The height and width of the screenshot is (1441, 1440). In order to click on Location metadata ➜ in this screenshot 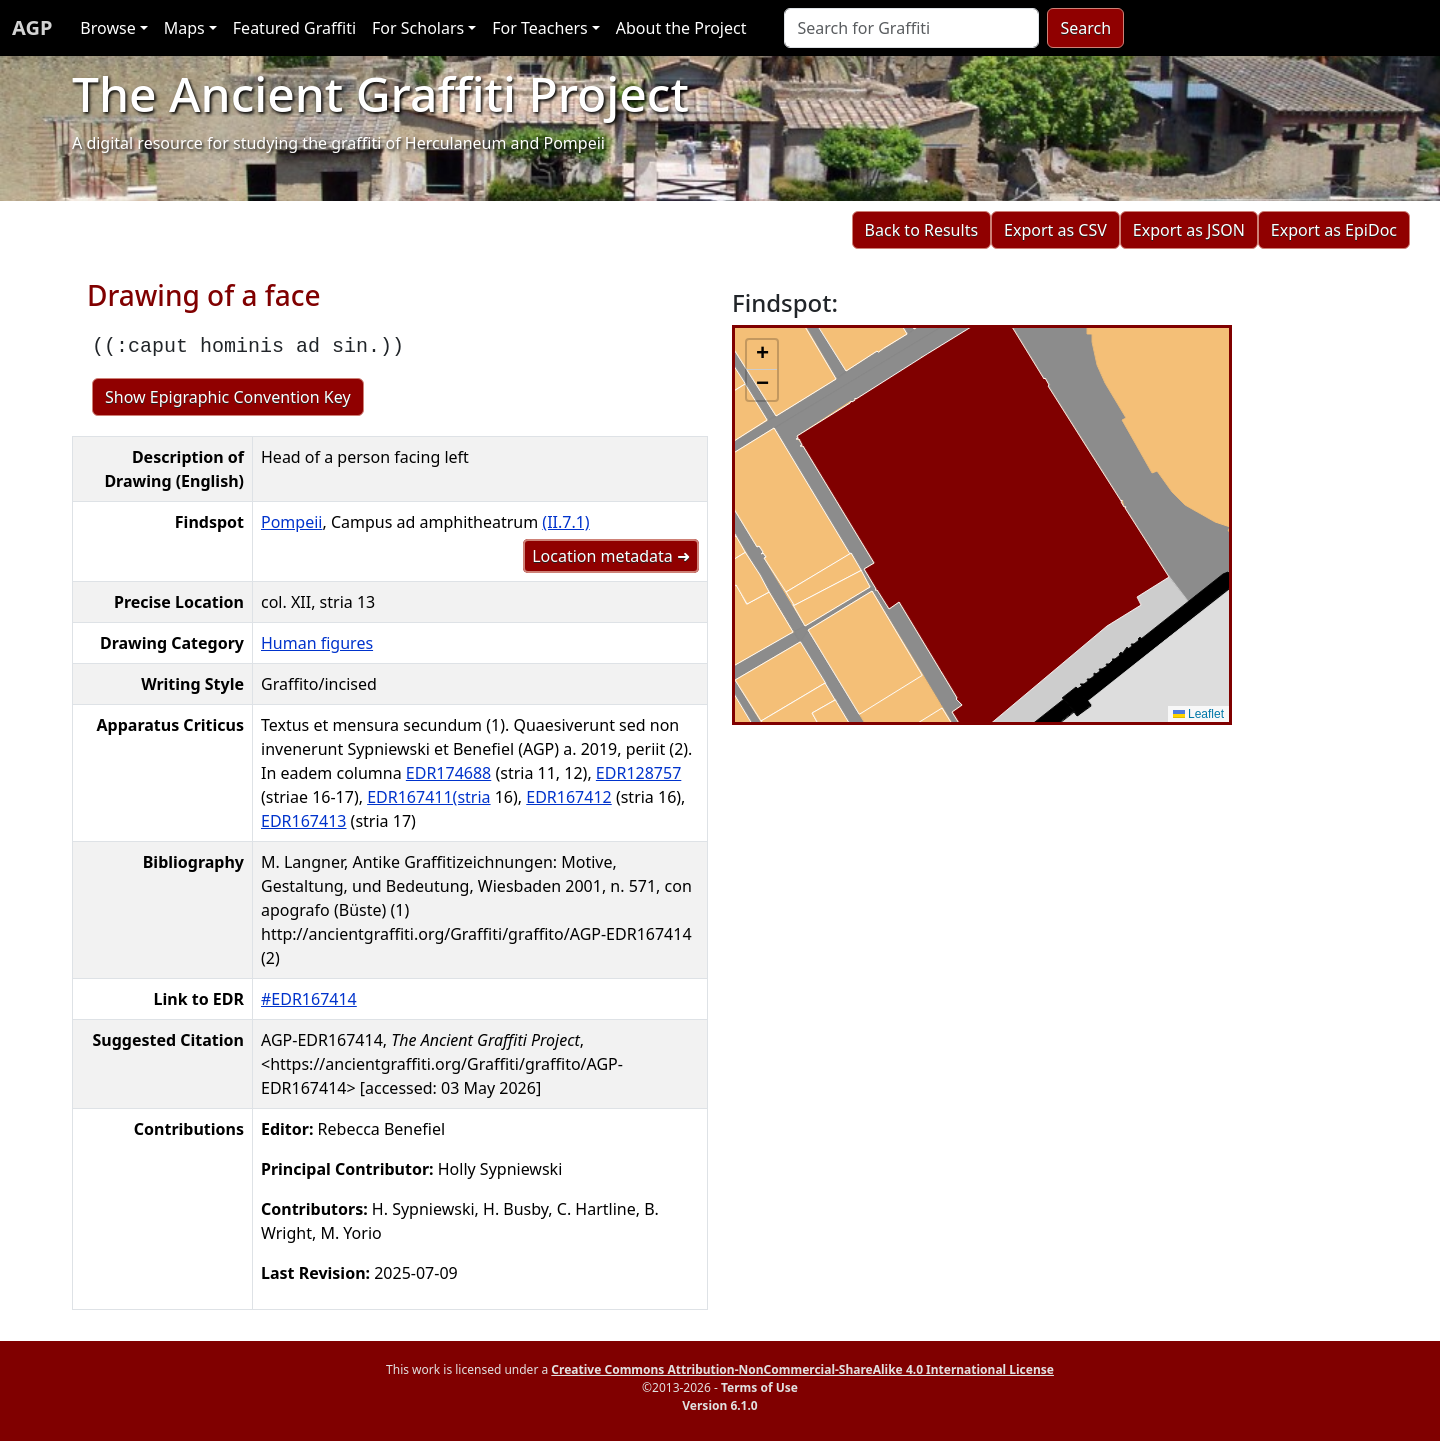, I will do `click(611, 556)`.